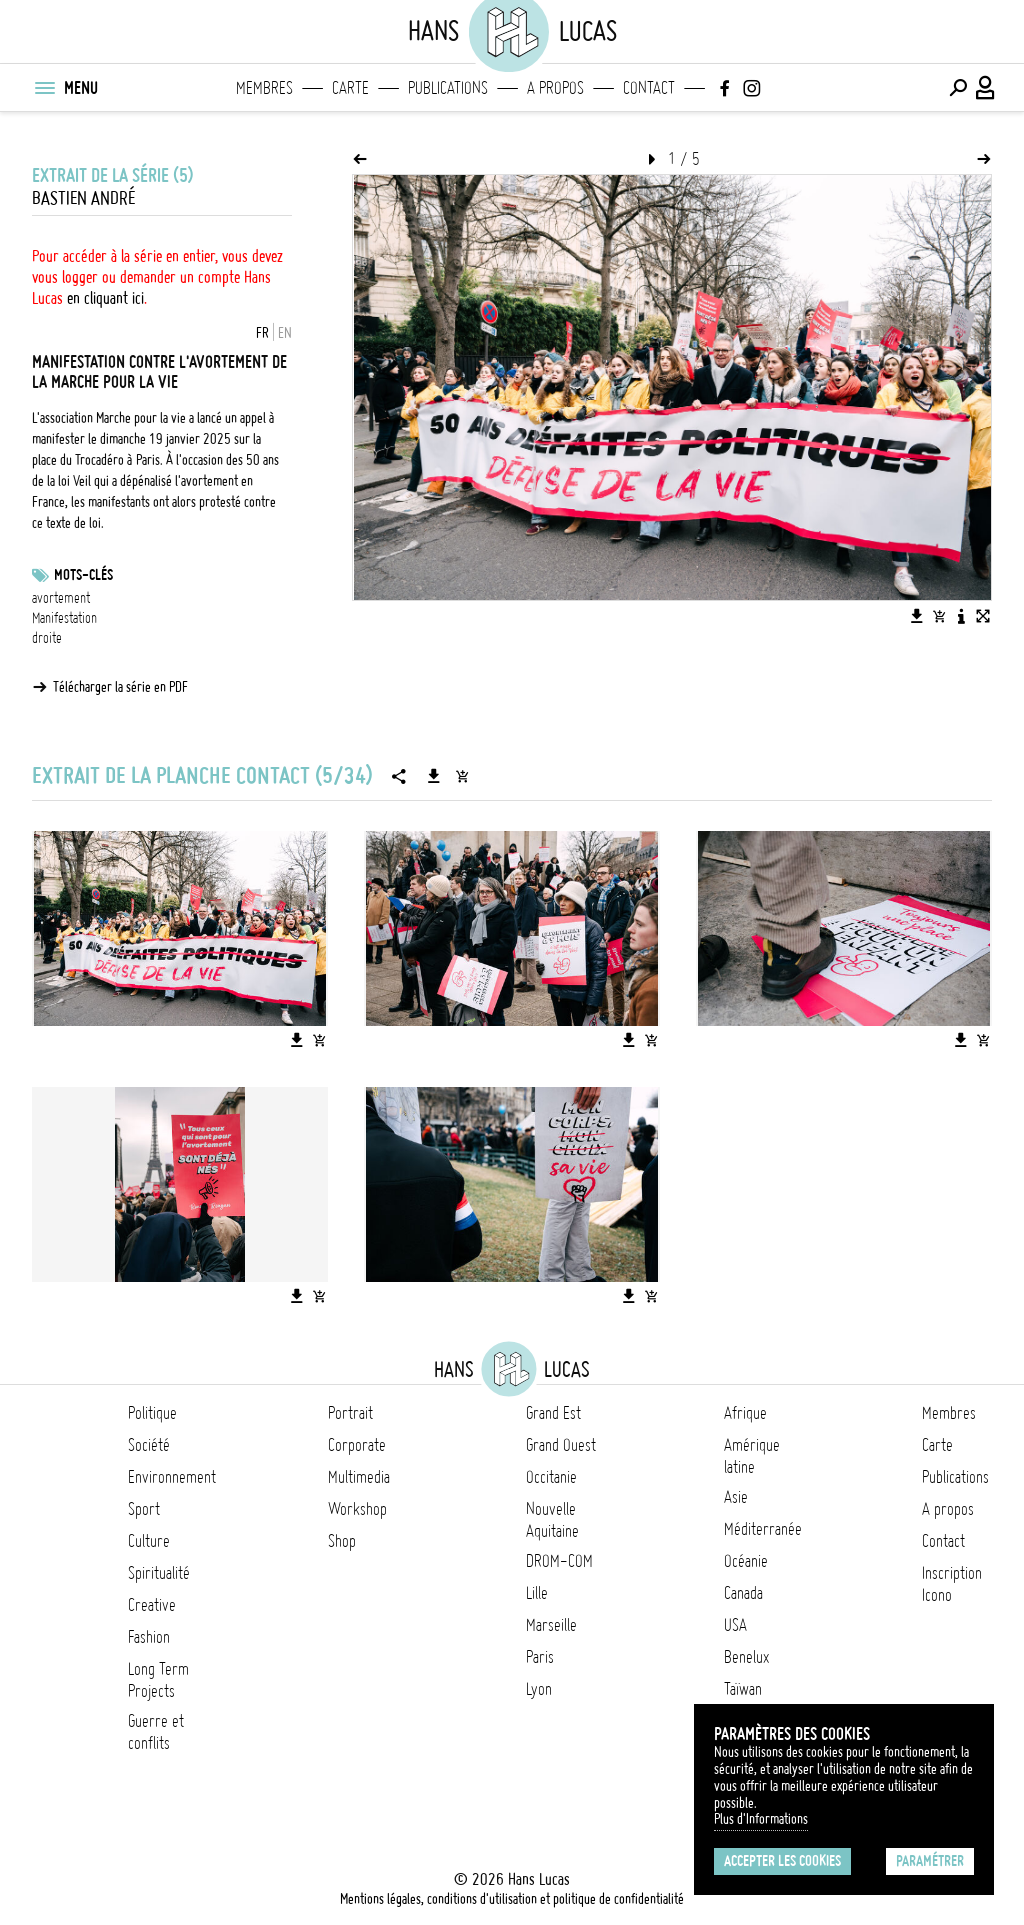  I want to click on Corporate, so click(357, 1445).